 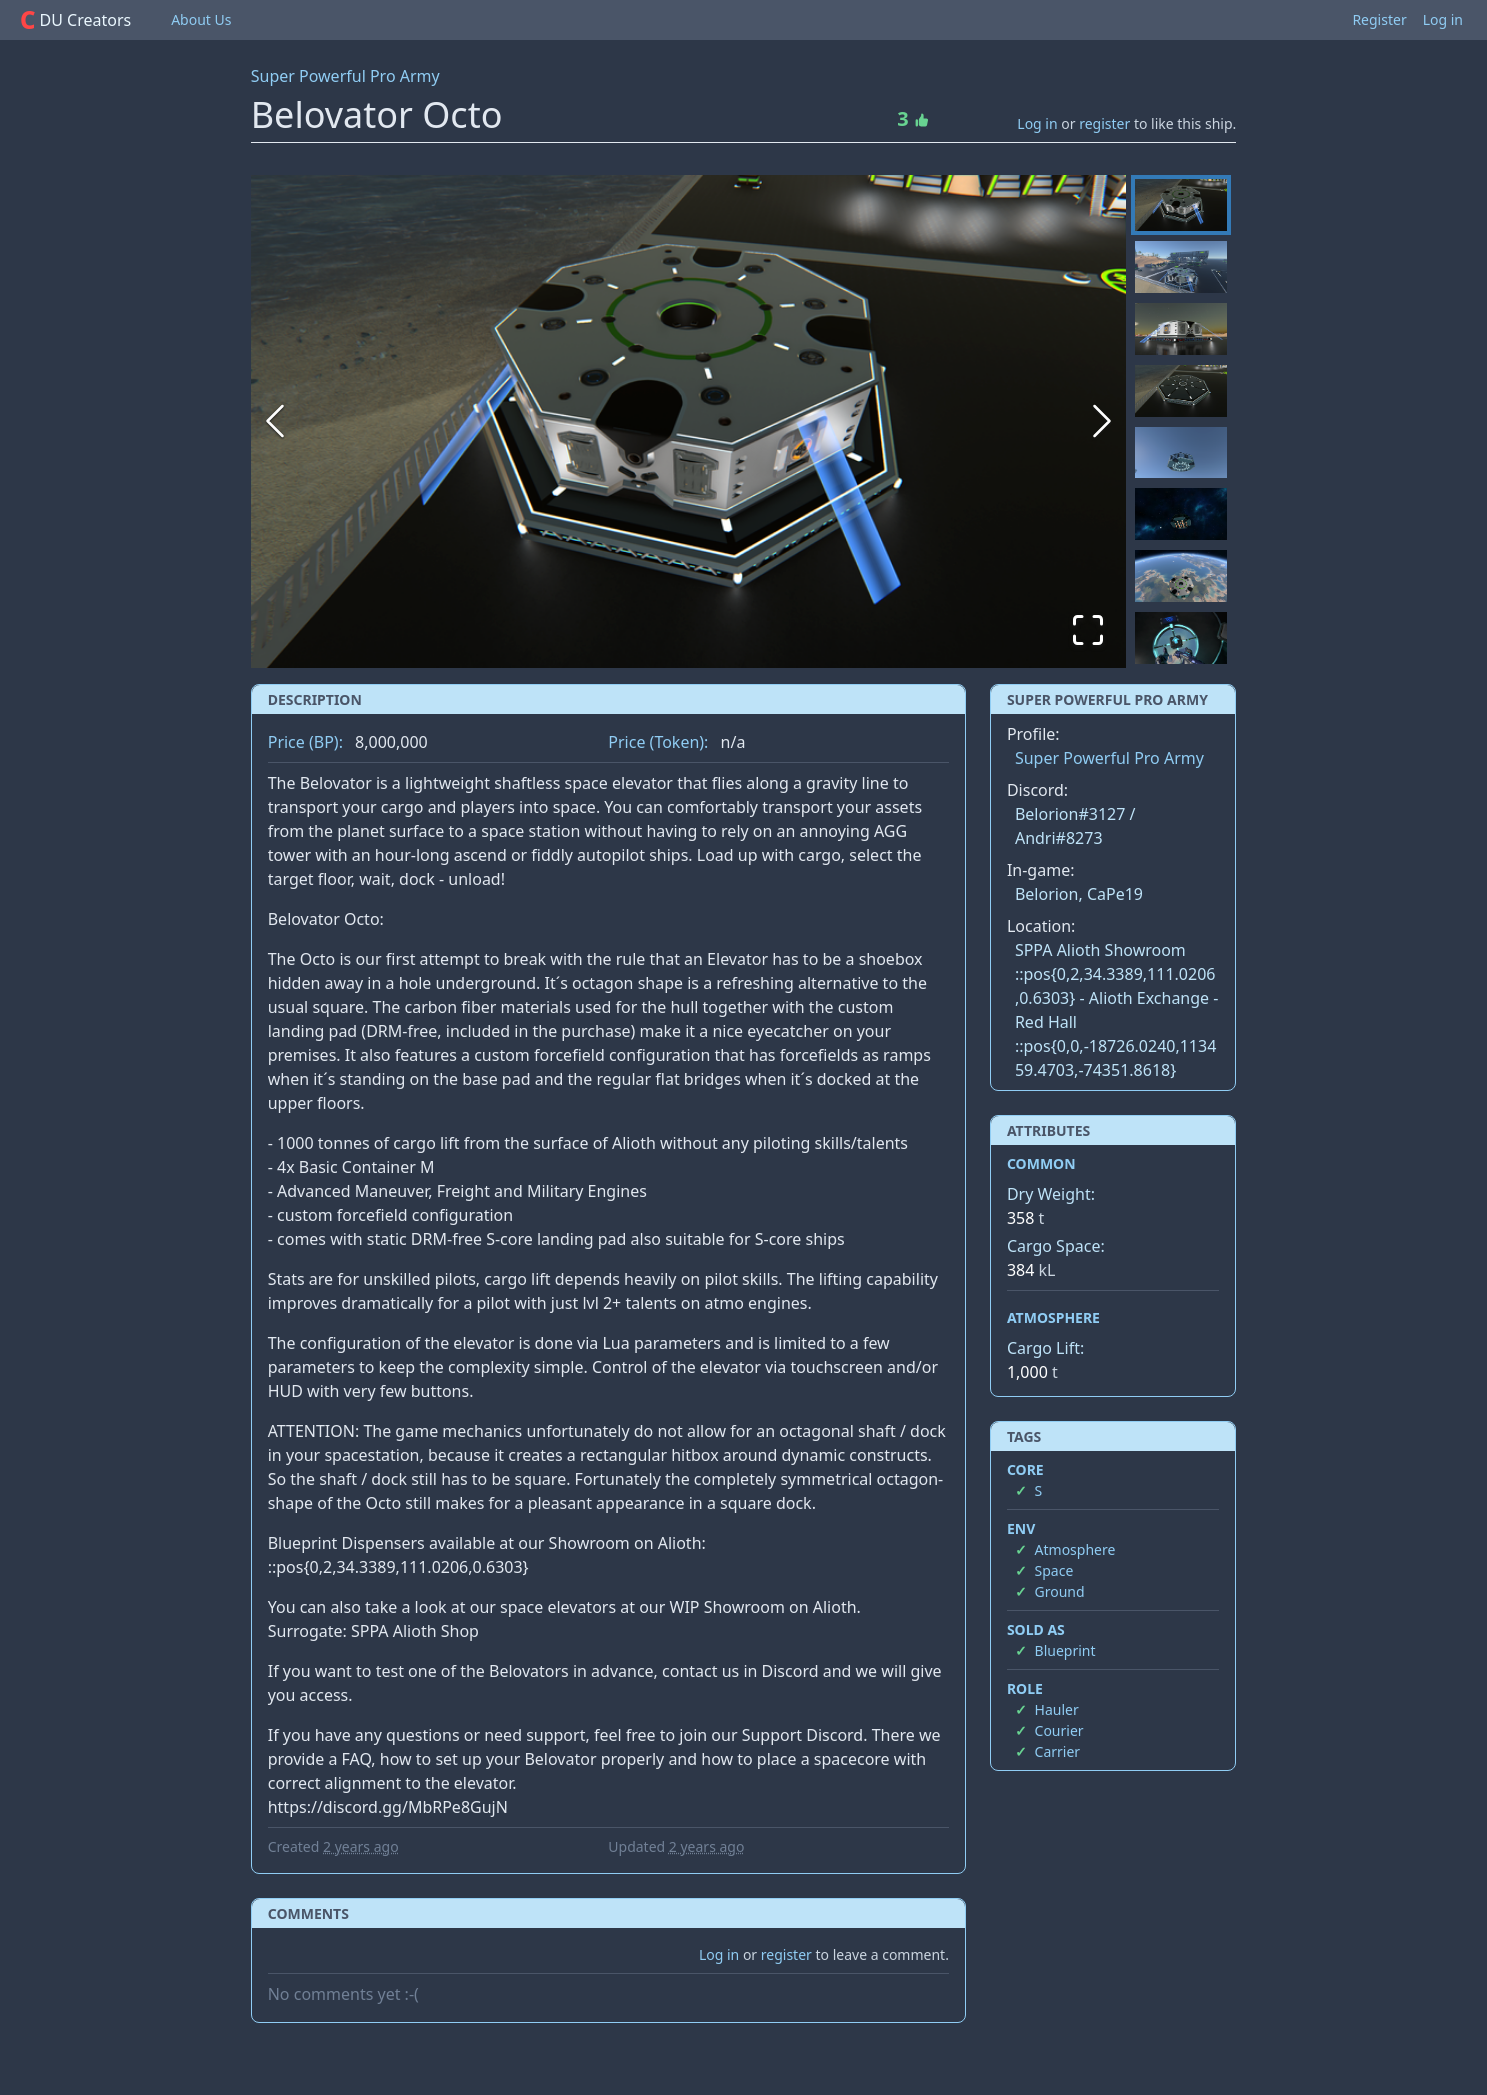 I want to click on Register, so click(x=1379, y=19).